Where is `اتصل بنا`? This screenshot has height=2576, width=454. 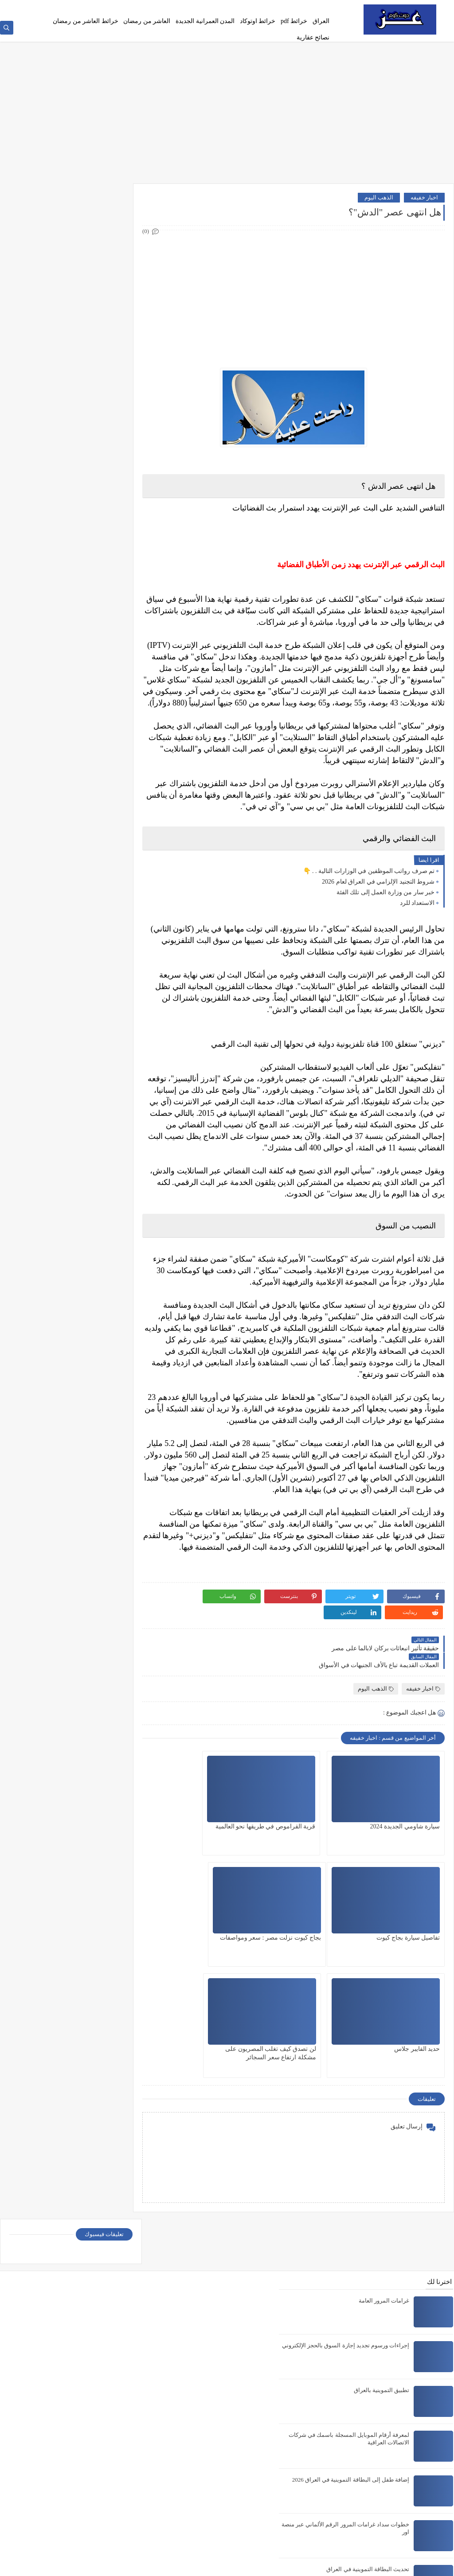
اتصل بنا is located at coordinates (244, 7).